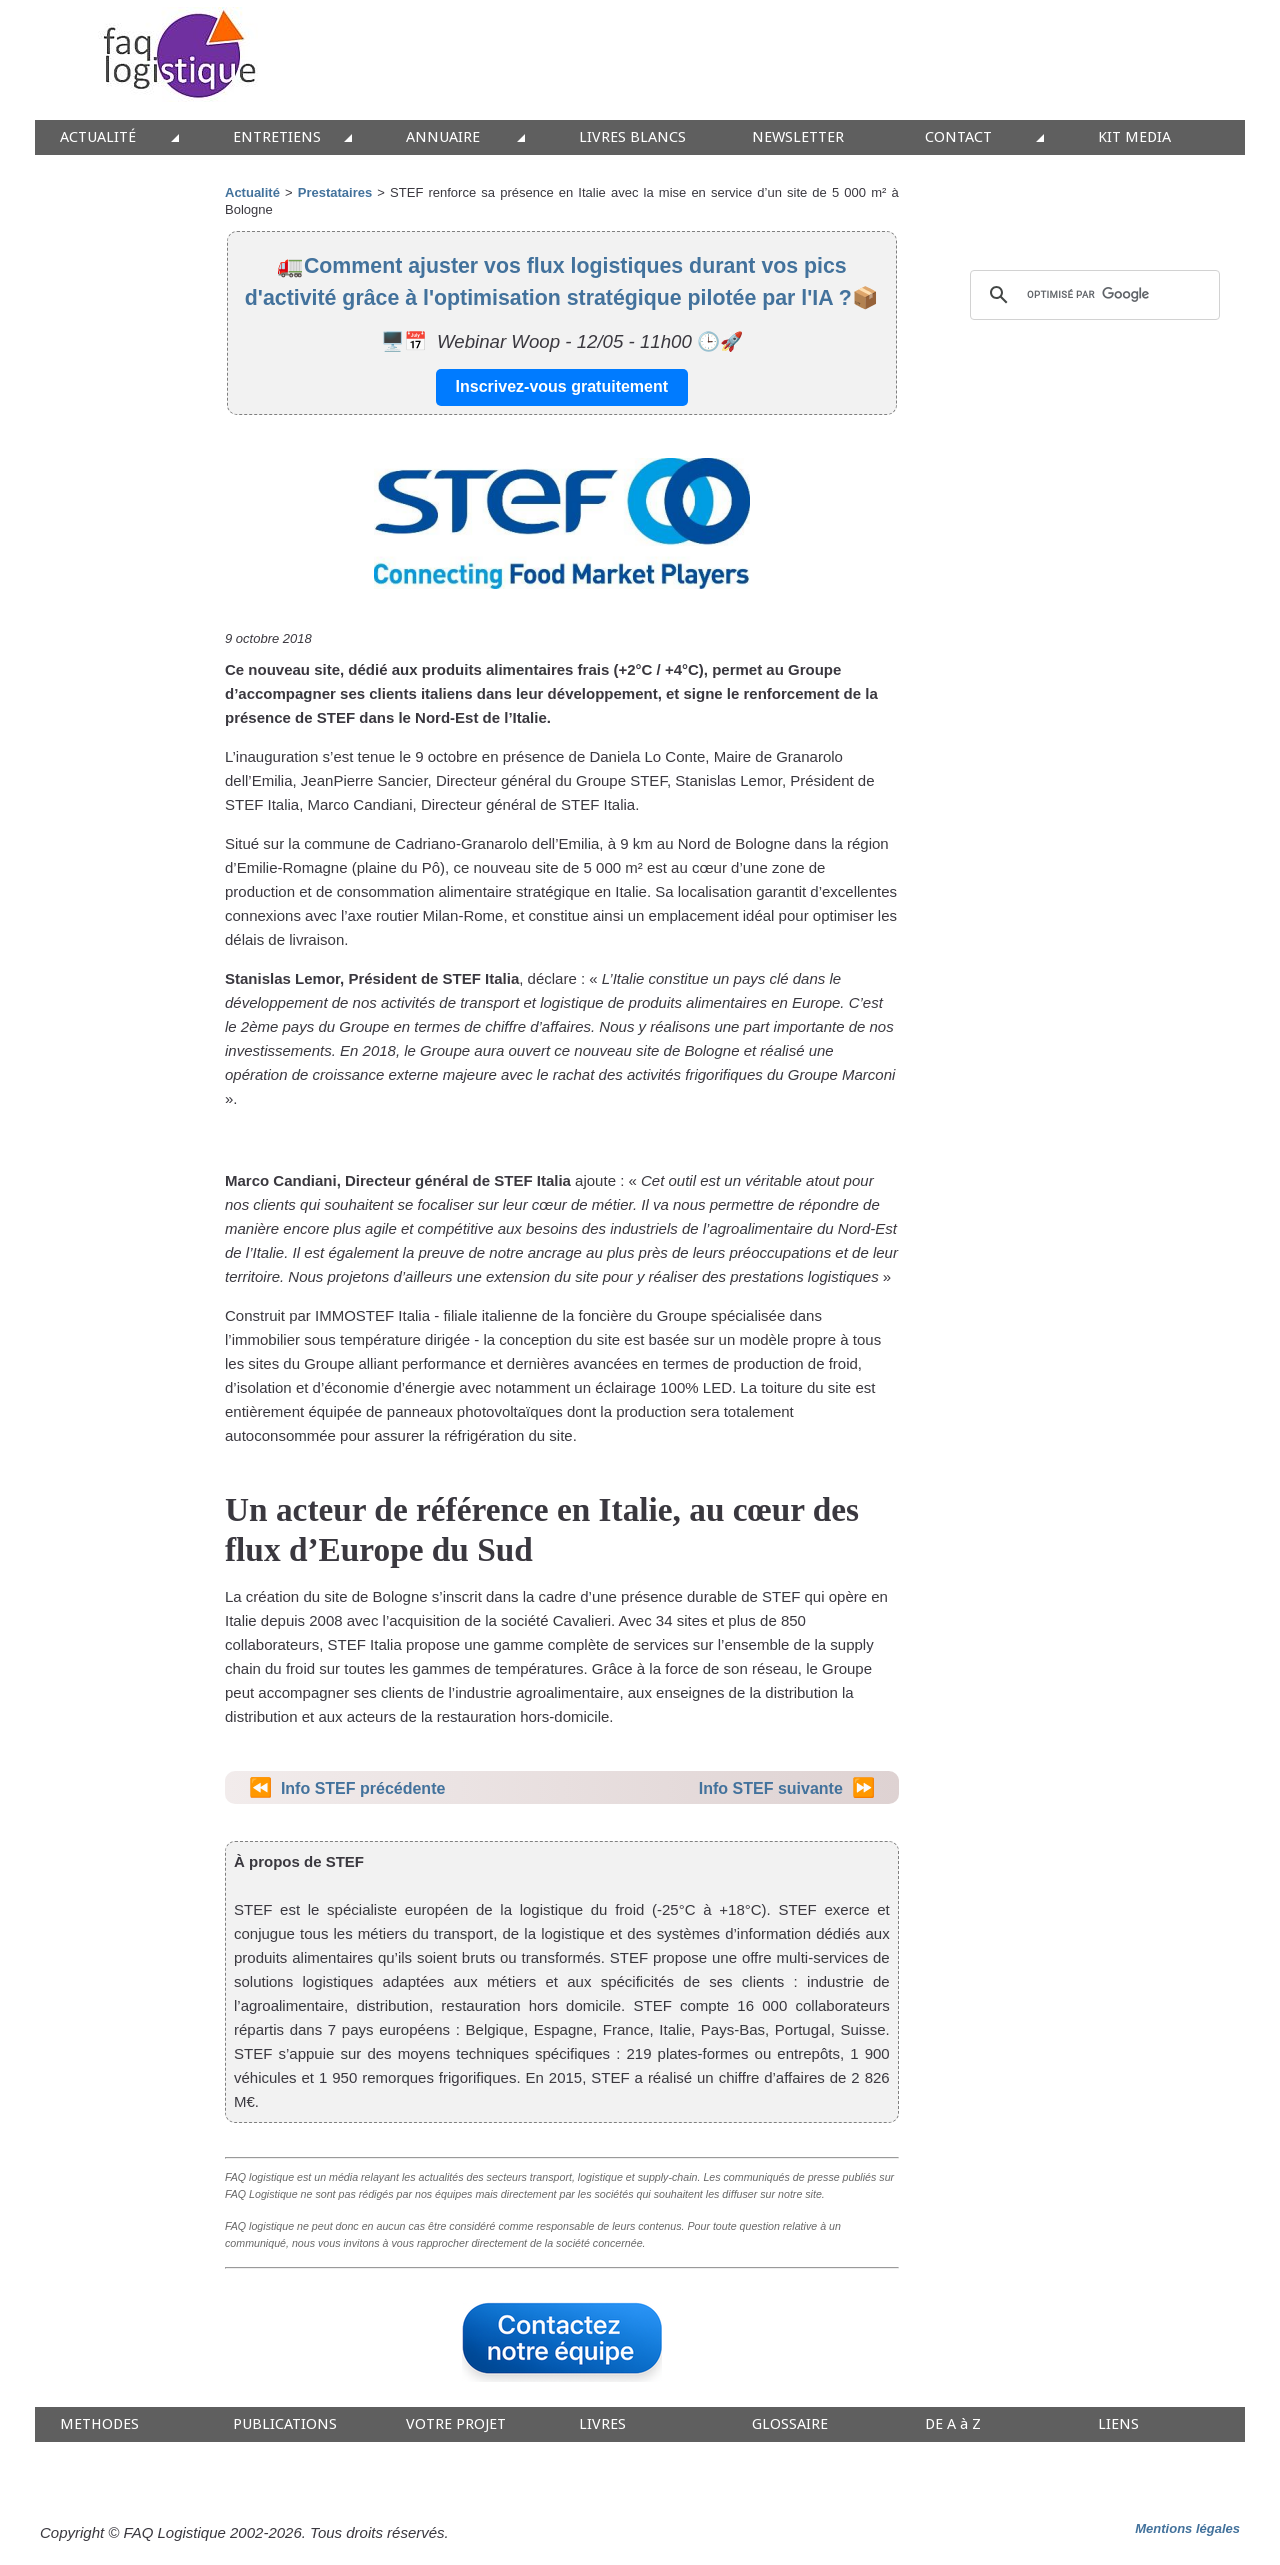 Image resolution: width=1280 pixels, height=2565 pixels. Describe the element at coordinates (456, 2424) in the screenshot. I see `VOTRE PROJET` at that location.